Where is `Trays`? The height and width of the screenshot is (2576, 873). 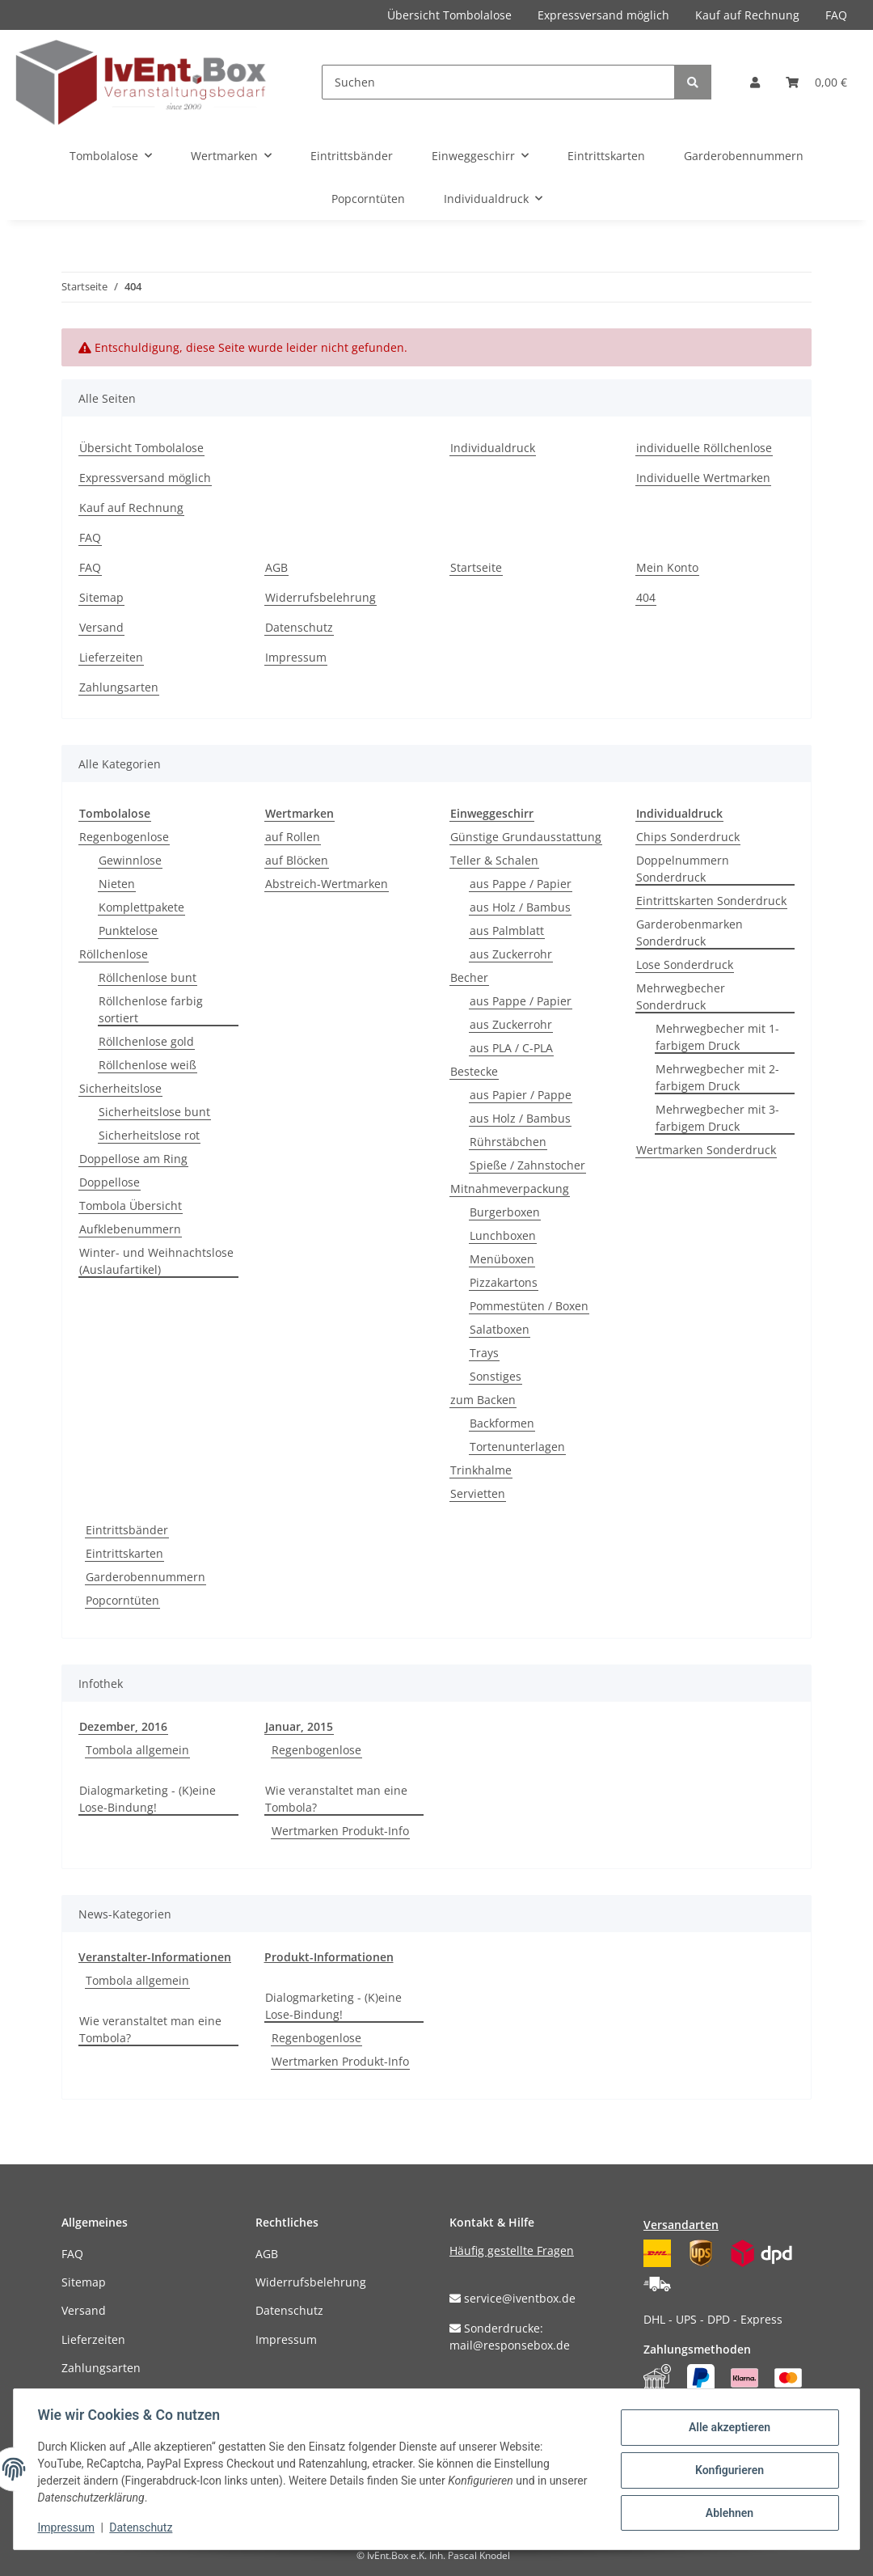 Trays is located at coordinates (484, 1352).